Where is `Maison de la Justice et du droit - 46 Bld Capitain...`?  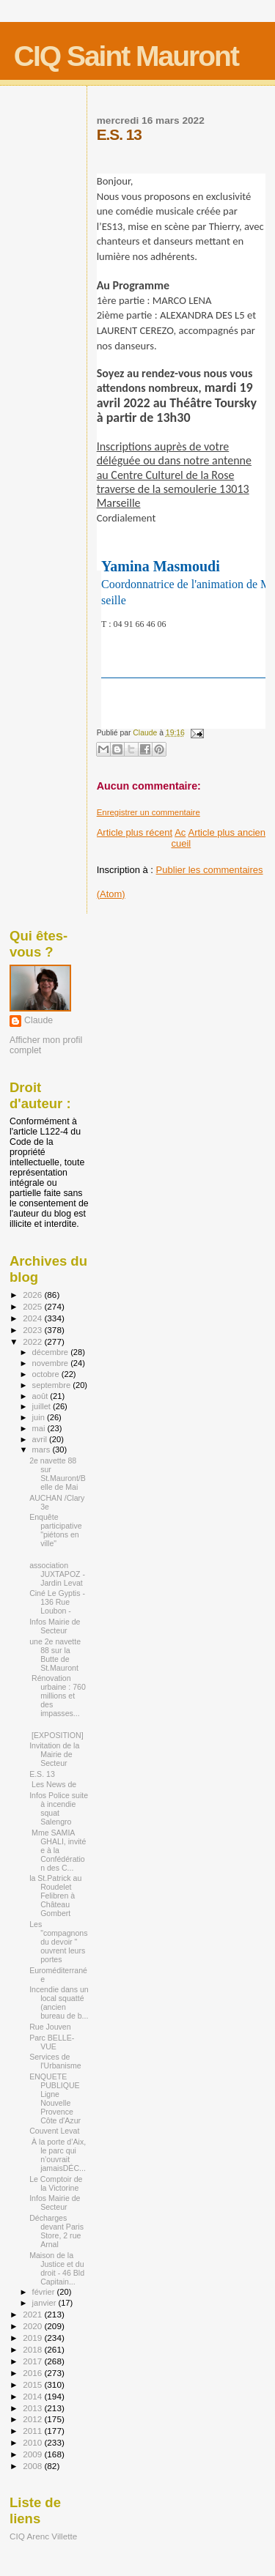
Maison de la Justice et du droit - 46 Bld Capitain... is located at coordinates (56, 2268).